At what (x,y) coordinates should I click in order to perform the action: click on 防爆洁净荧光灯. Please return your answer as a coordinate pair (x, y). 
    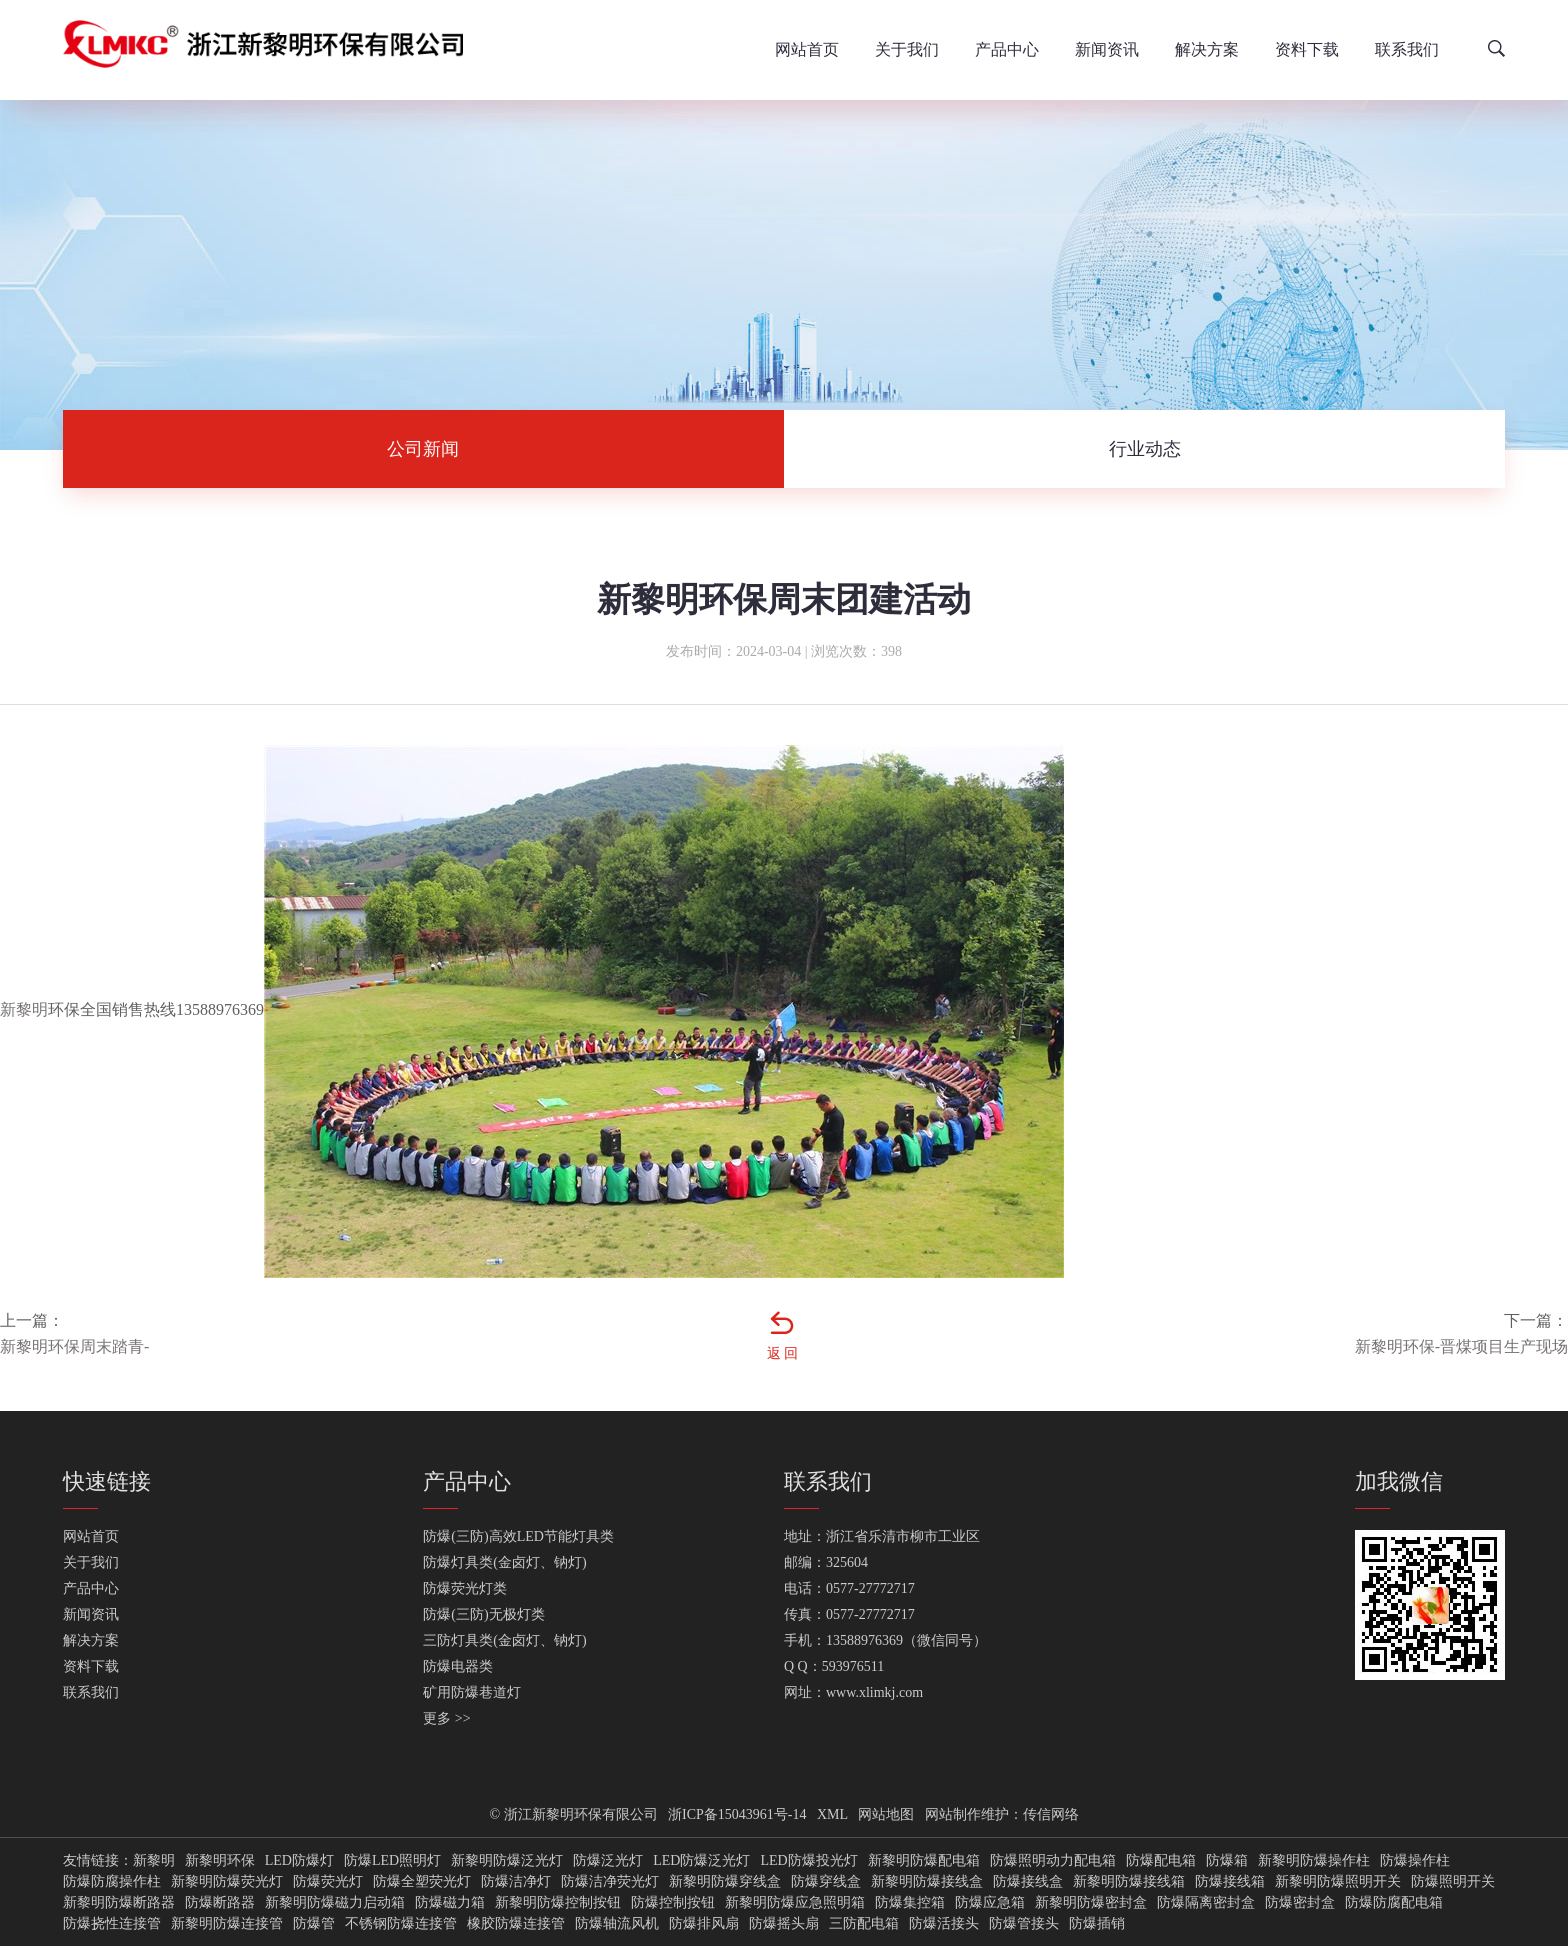
    Looking at the image, I should click on (610, 1882).